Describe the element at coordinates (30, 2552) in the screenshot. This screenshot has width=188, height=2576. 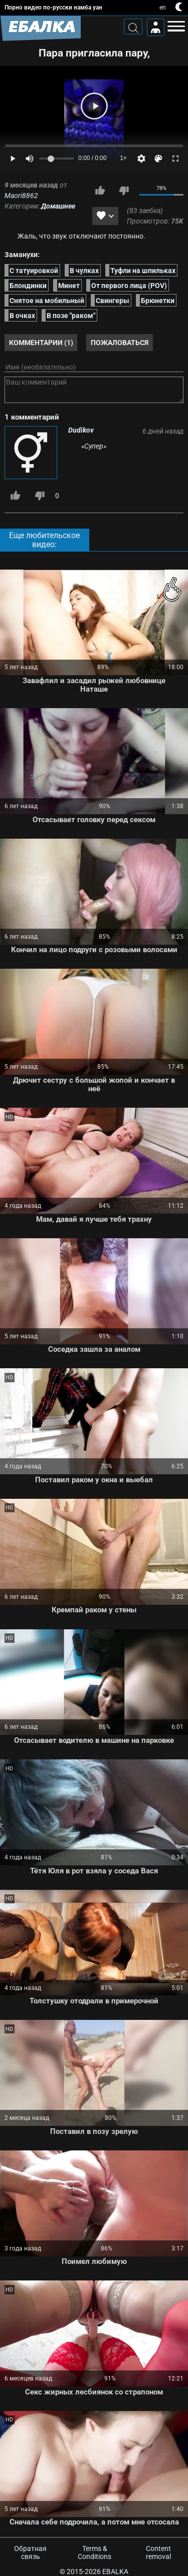
I see `Обратная связь` at that location.